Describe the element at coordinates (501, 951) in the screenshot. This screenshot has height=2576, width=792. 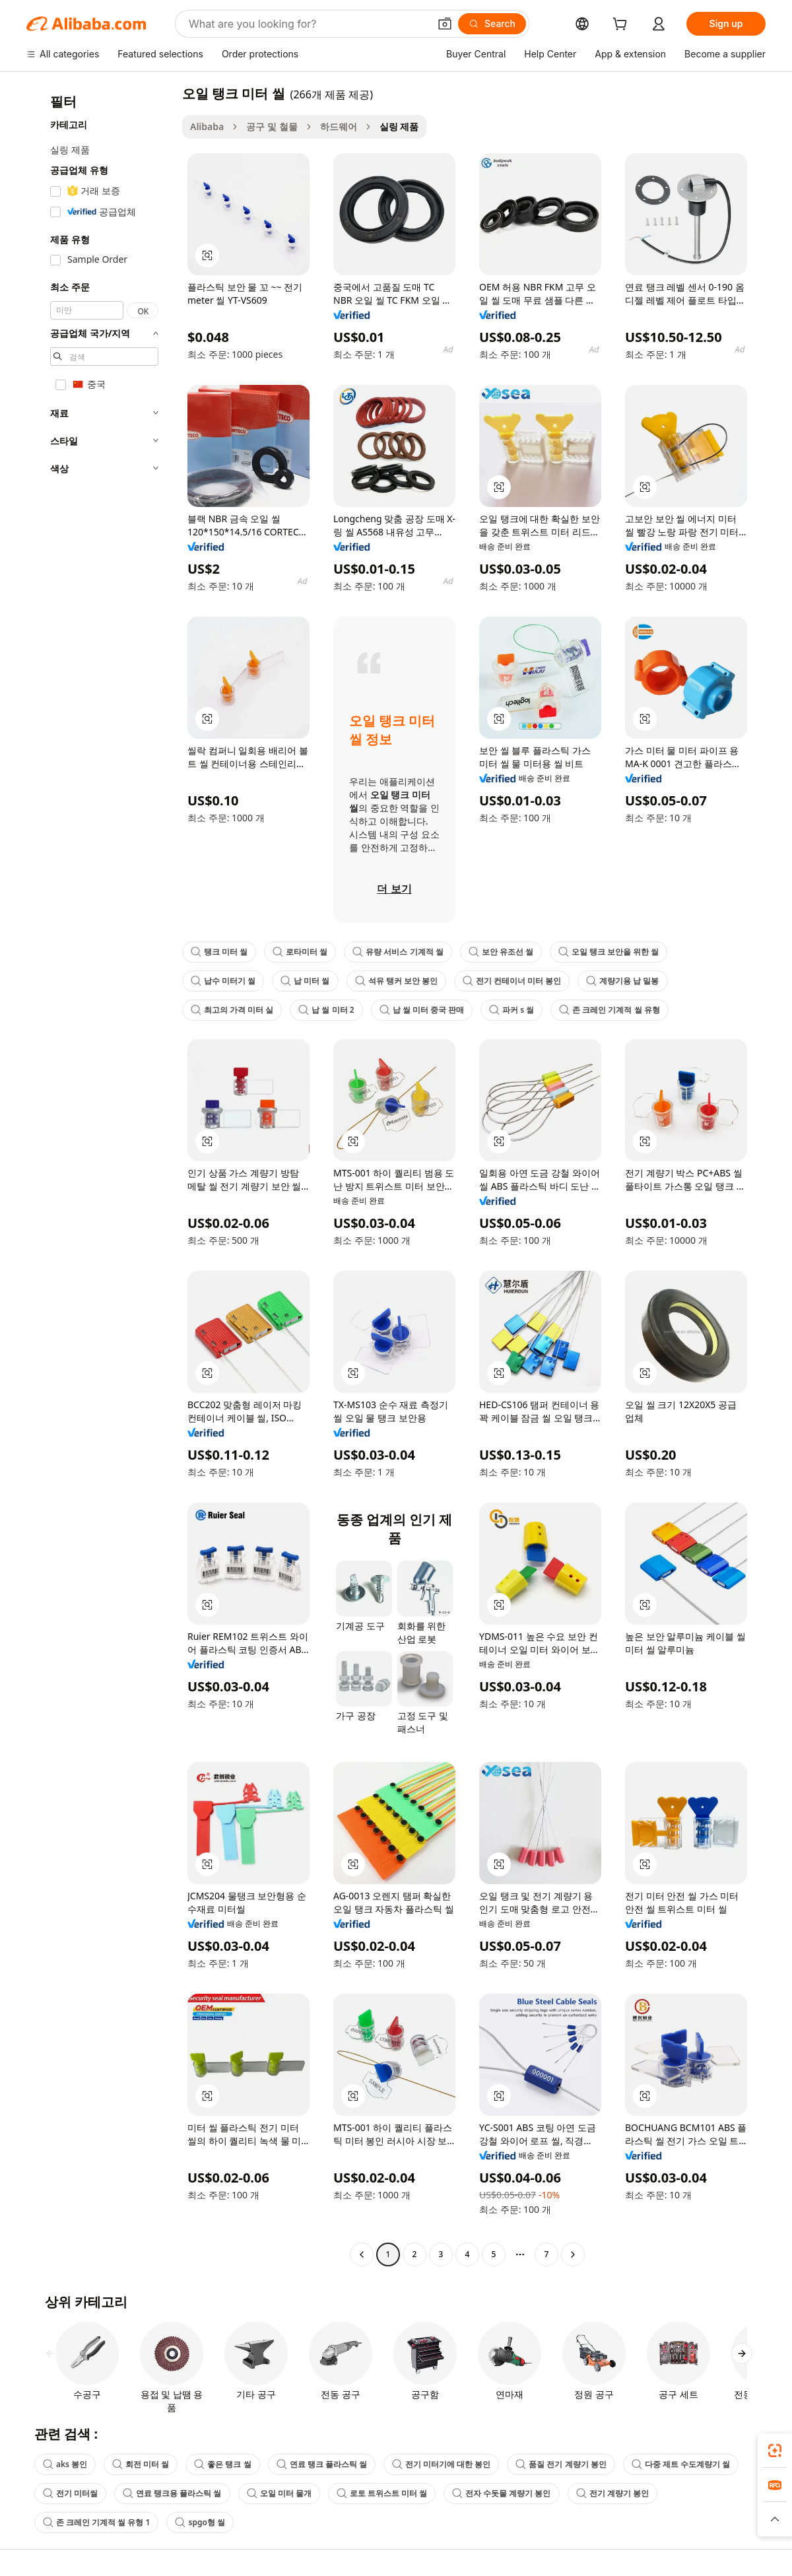
I see `보안 유조선 씰` at that location.